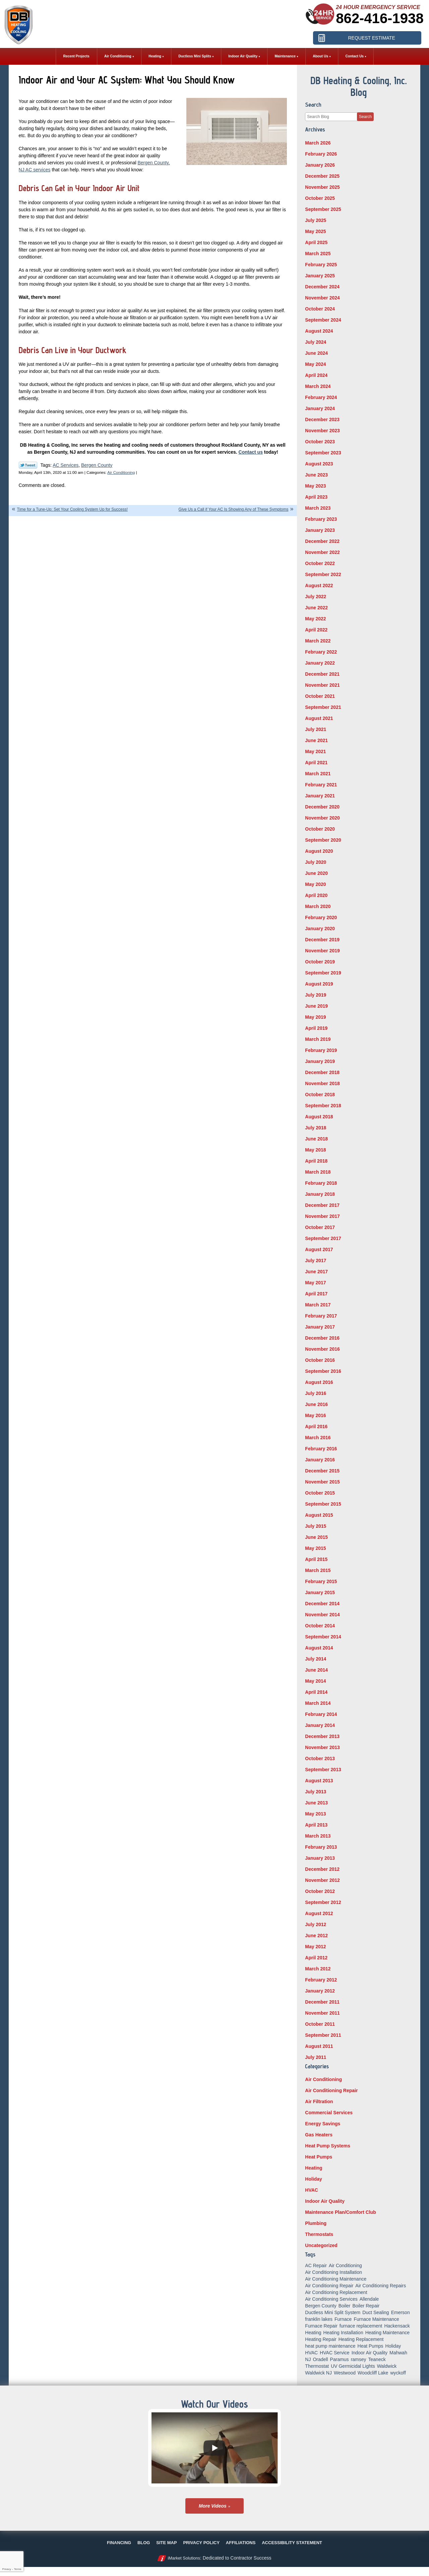 Image resolution: width=429 pixels, height=2576 pixels. What do you see at coordinates (315, 596) in the screenshot?
I see `July 2022` at bounding box center [315, 596].